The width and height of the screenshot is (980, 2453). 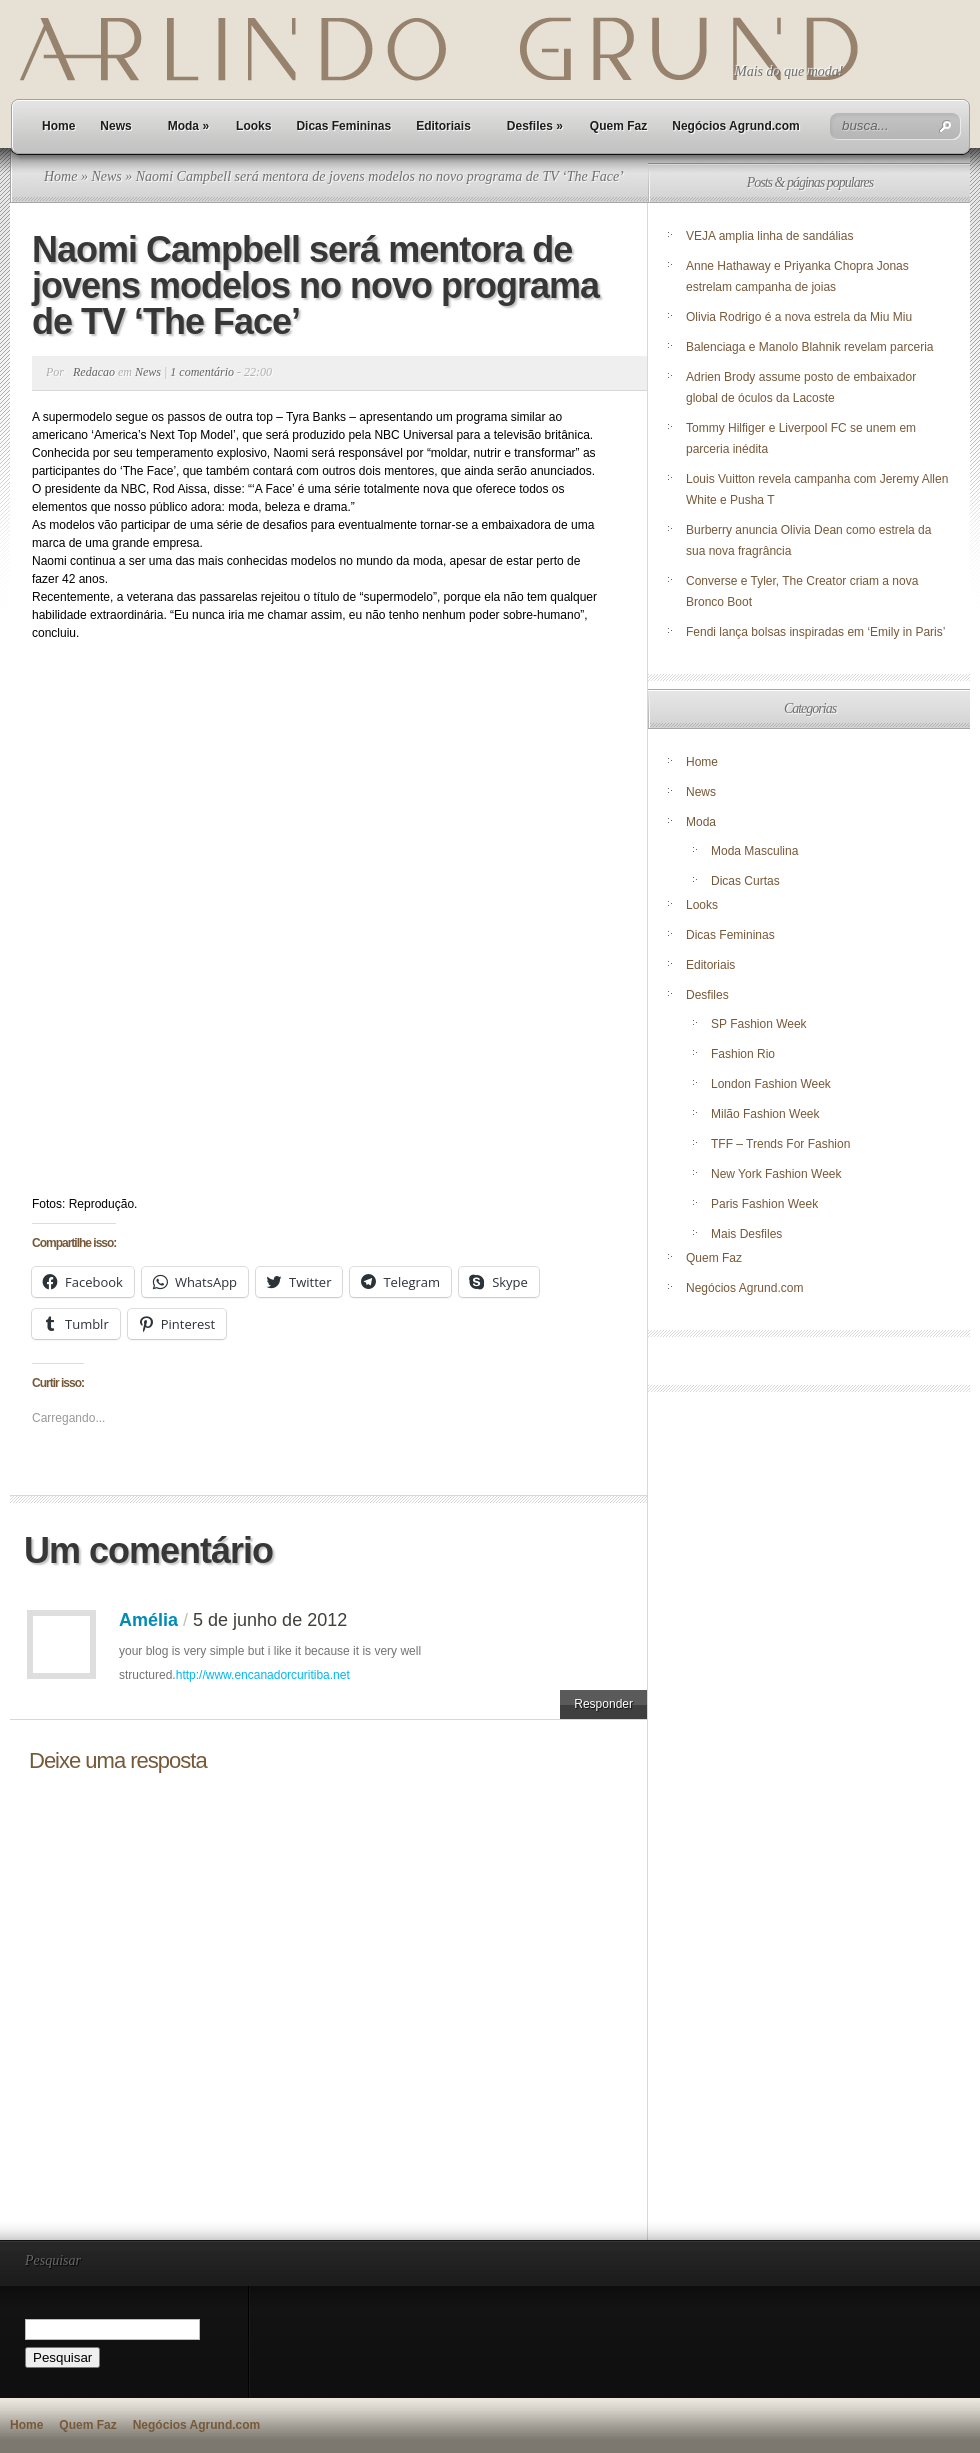 What do you see at coordinates (603, 1704) in the screenshot?
I see `Responder [Responder para Amélia]` at bounding box center [603, 1704].